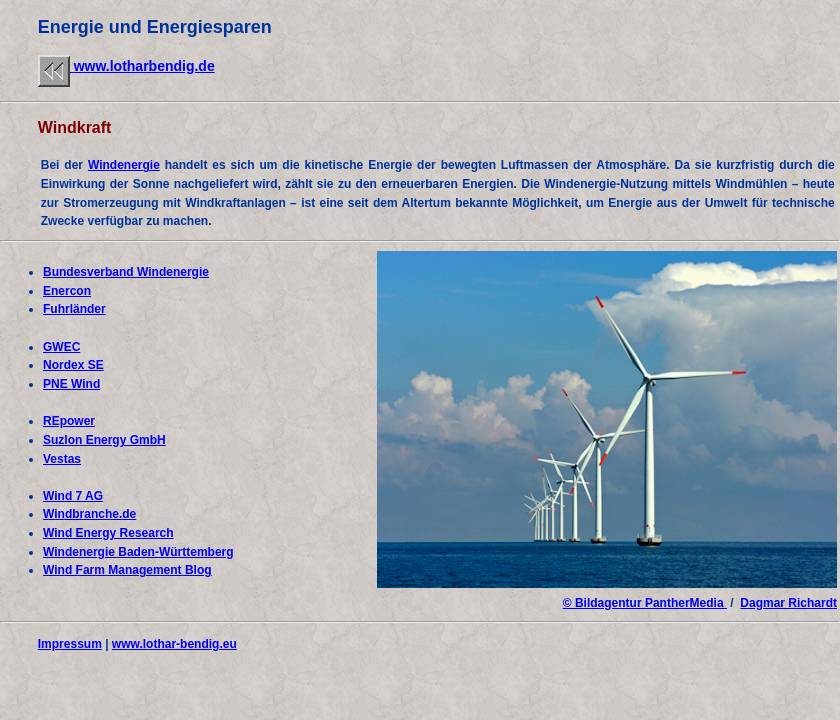 This screenshot has width=840, height=720. What do you see at coordinates (69, 421) in the screenshot?
I see `REpower` at bounding box center [69, 421].